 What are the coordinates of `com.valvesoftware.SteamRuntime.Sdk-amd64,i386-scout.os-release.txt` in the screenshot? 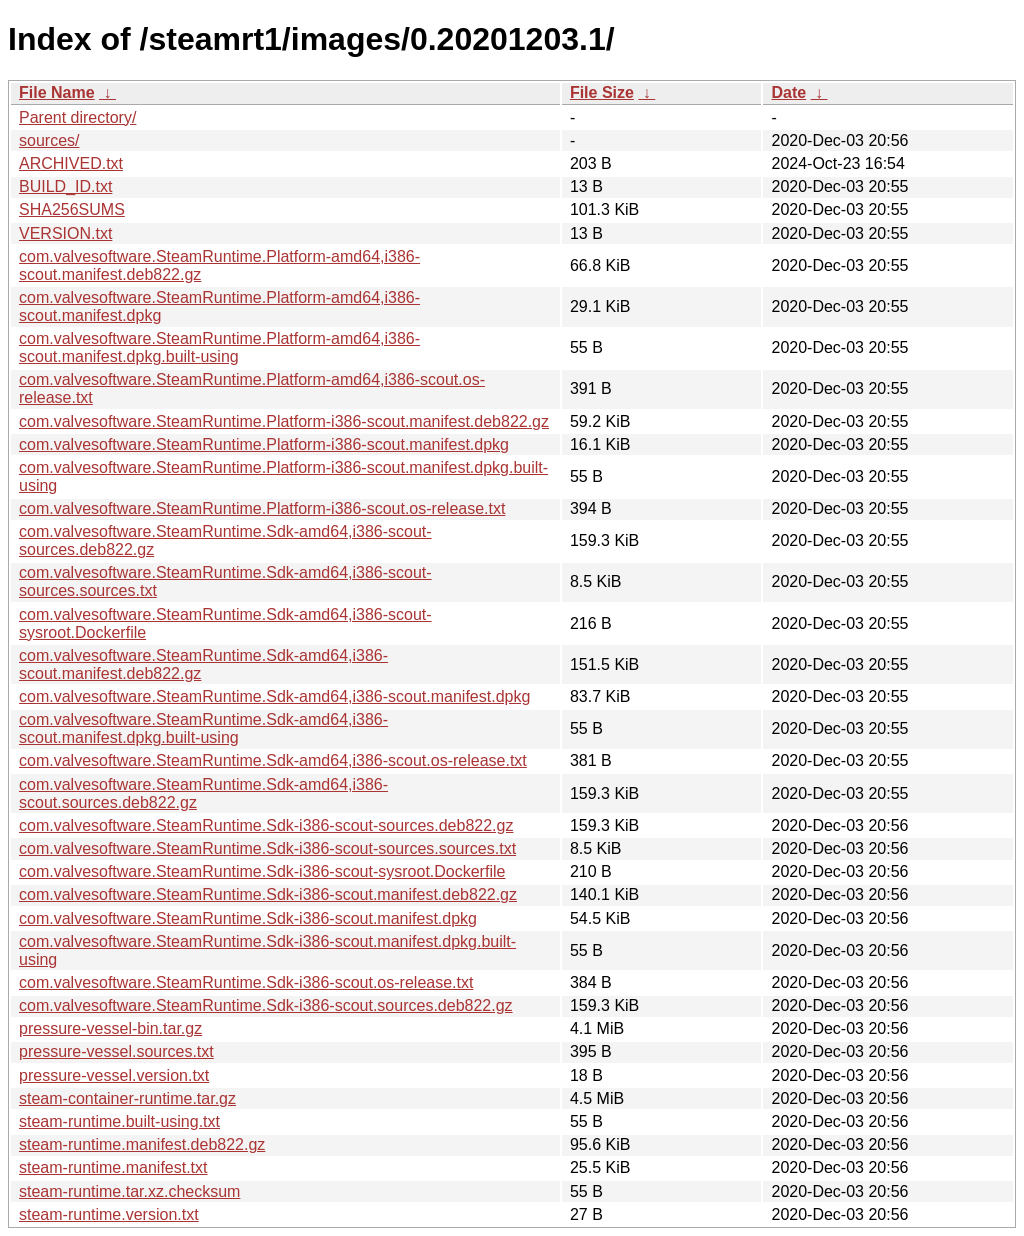 It's located at (273, 760).